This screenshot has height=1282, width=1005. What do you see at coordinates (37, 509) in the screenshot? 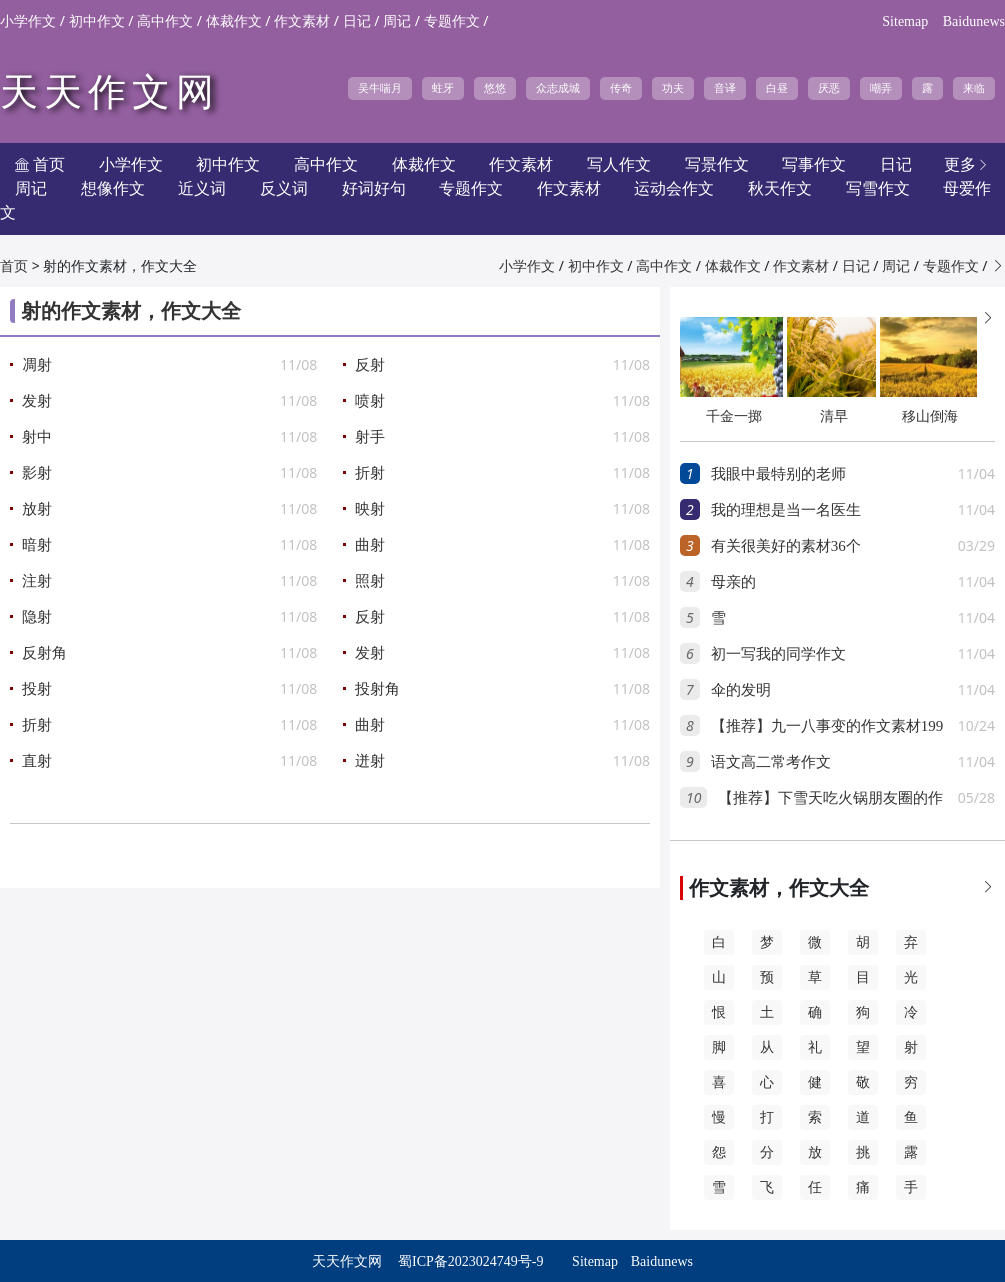
I see `放射` at bounding box center [37, 509].